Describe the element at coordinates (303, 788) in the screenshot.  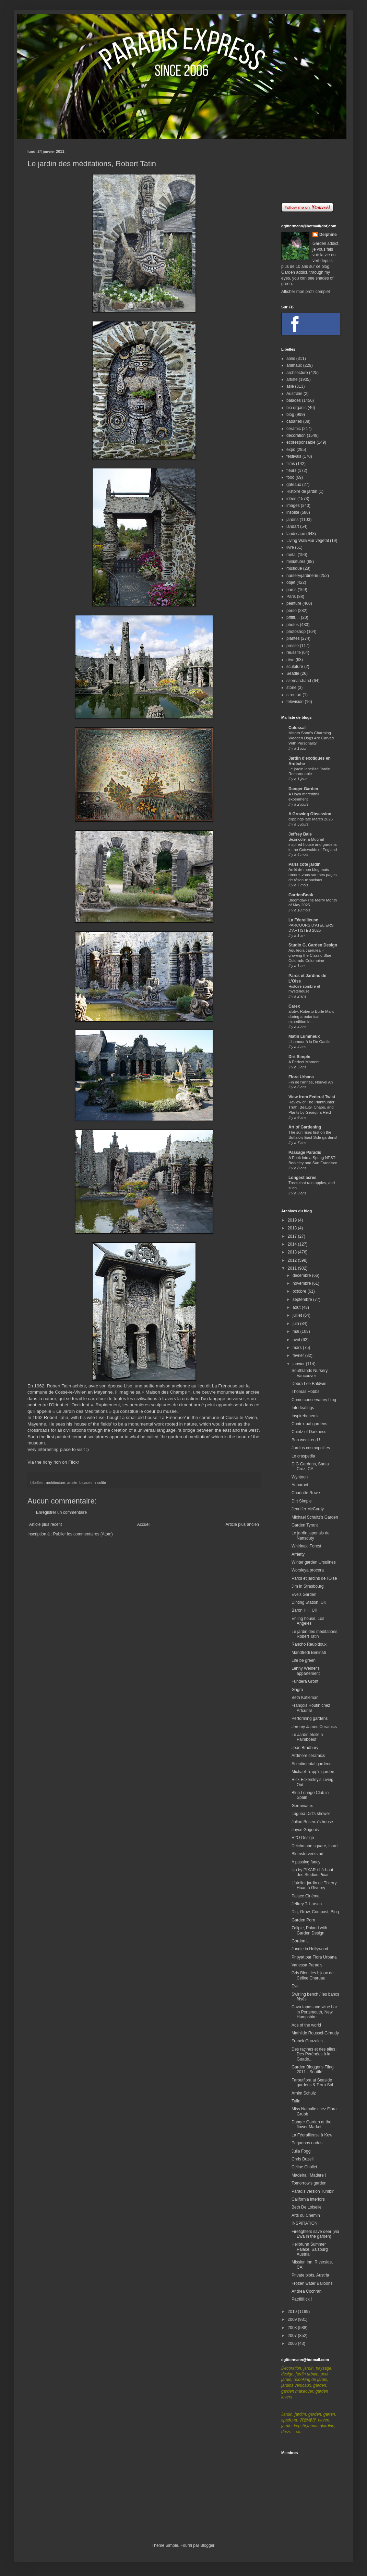
I see `Danger Garden` at that location.